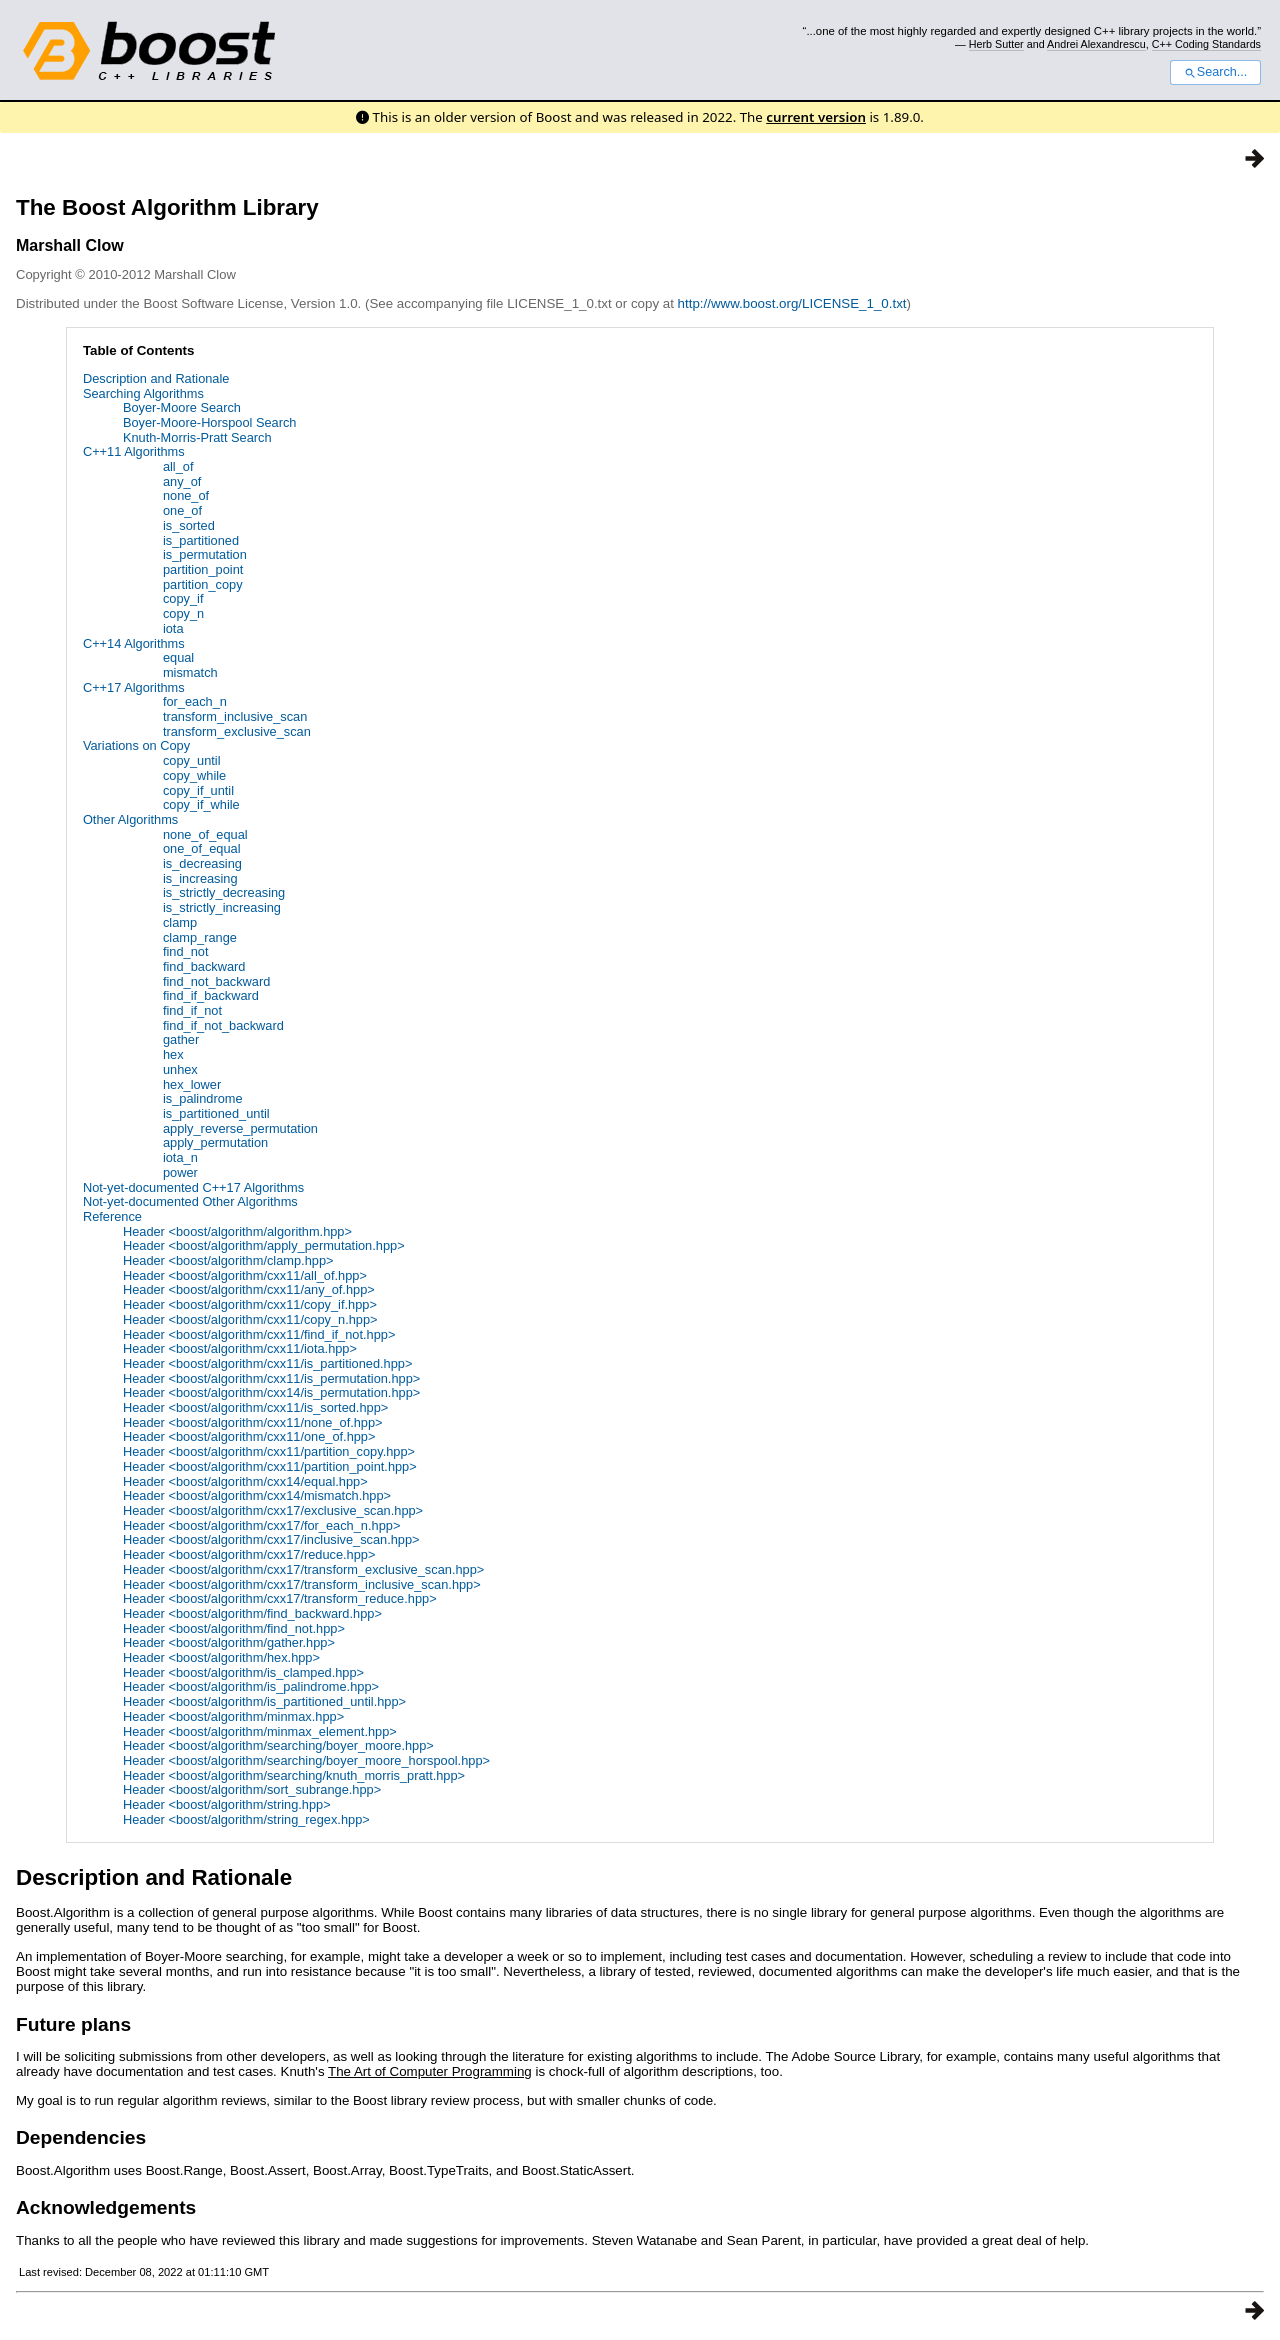 Image resolution: width=1280 pixels, height=2340 pixels. What do you see at coordinates (271, 1539) in the screenshot?
I see `Header <boost/algorithm/cxx17/inclusive_scan.hpp>` at bounding box center [271, 1539].